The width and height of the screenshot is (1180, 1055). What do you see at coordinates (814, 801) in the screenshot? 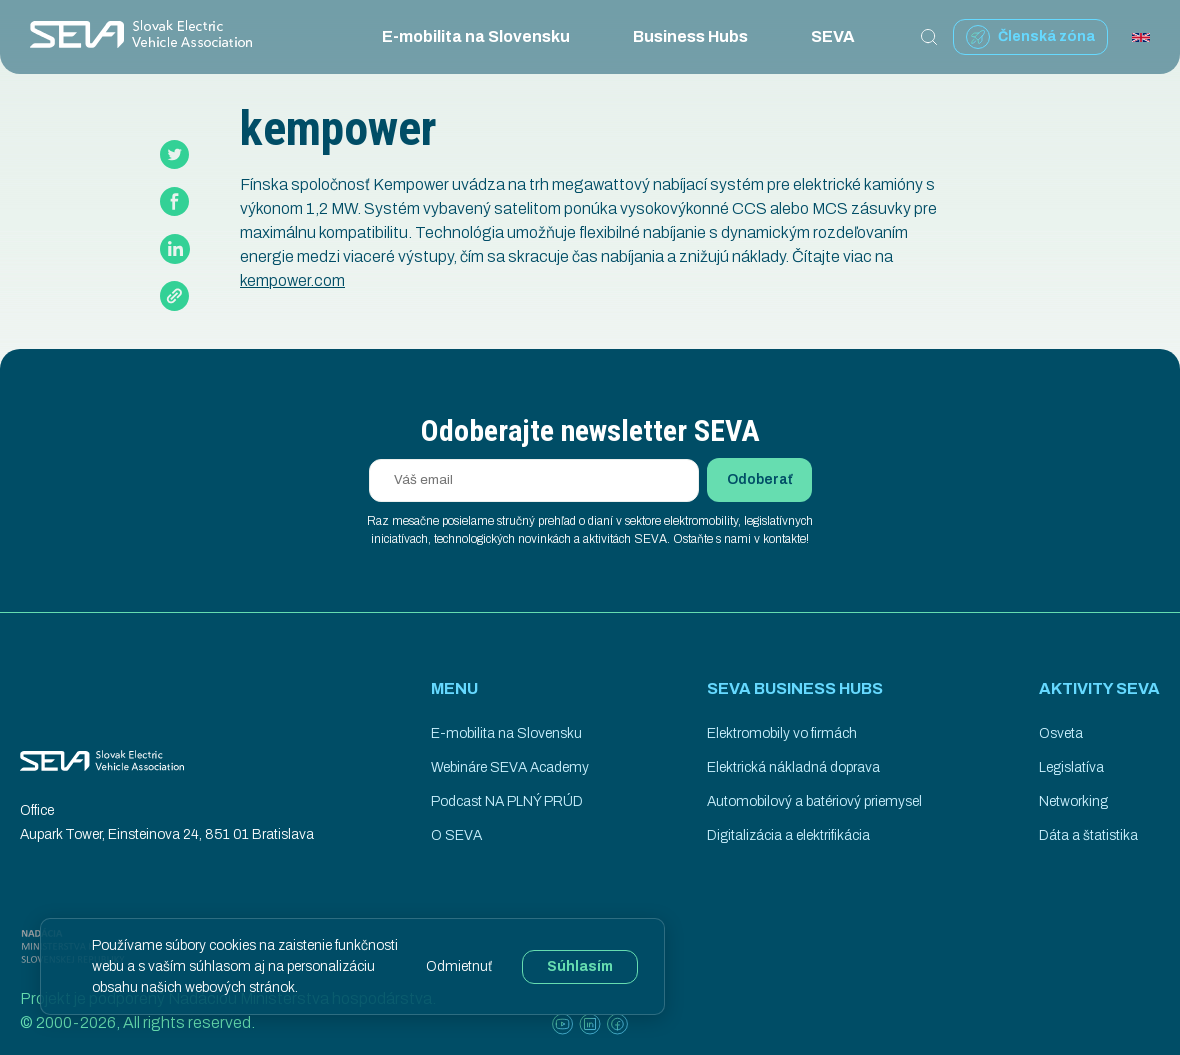
I see `Automobilový a batériový priemysel` at bounding box center [814, 801].